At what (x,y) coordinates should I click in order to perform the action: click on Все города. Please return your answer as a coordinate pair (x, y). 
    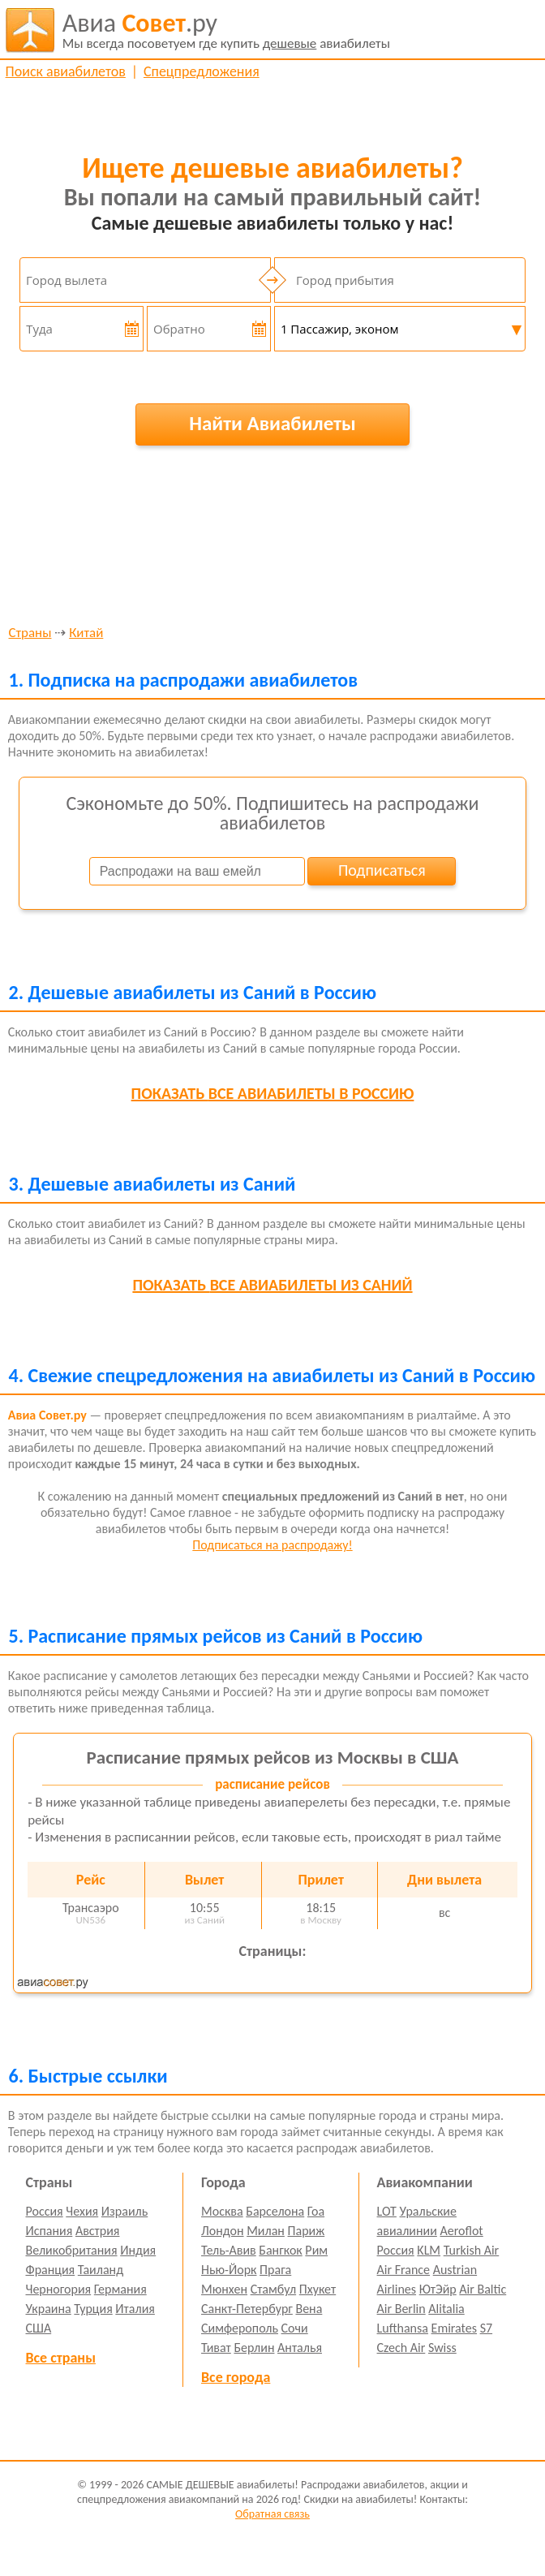
    Looking at the image, I should click on (235, 2377).